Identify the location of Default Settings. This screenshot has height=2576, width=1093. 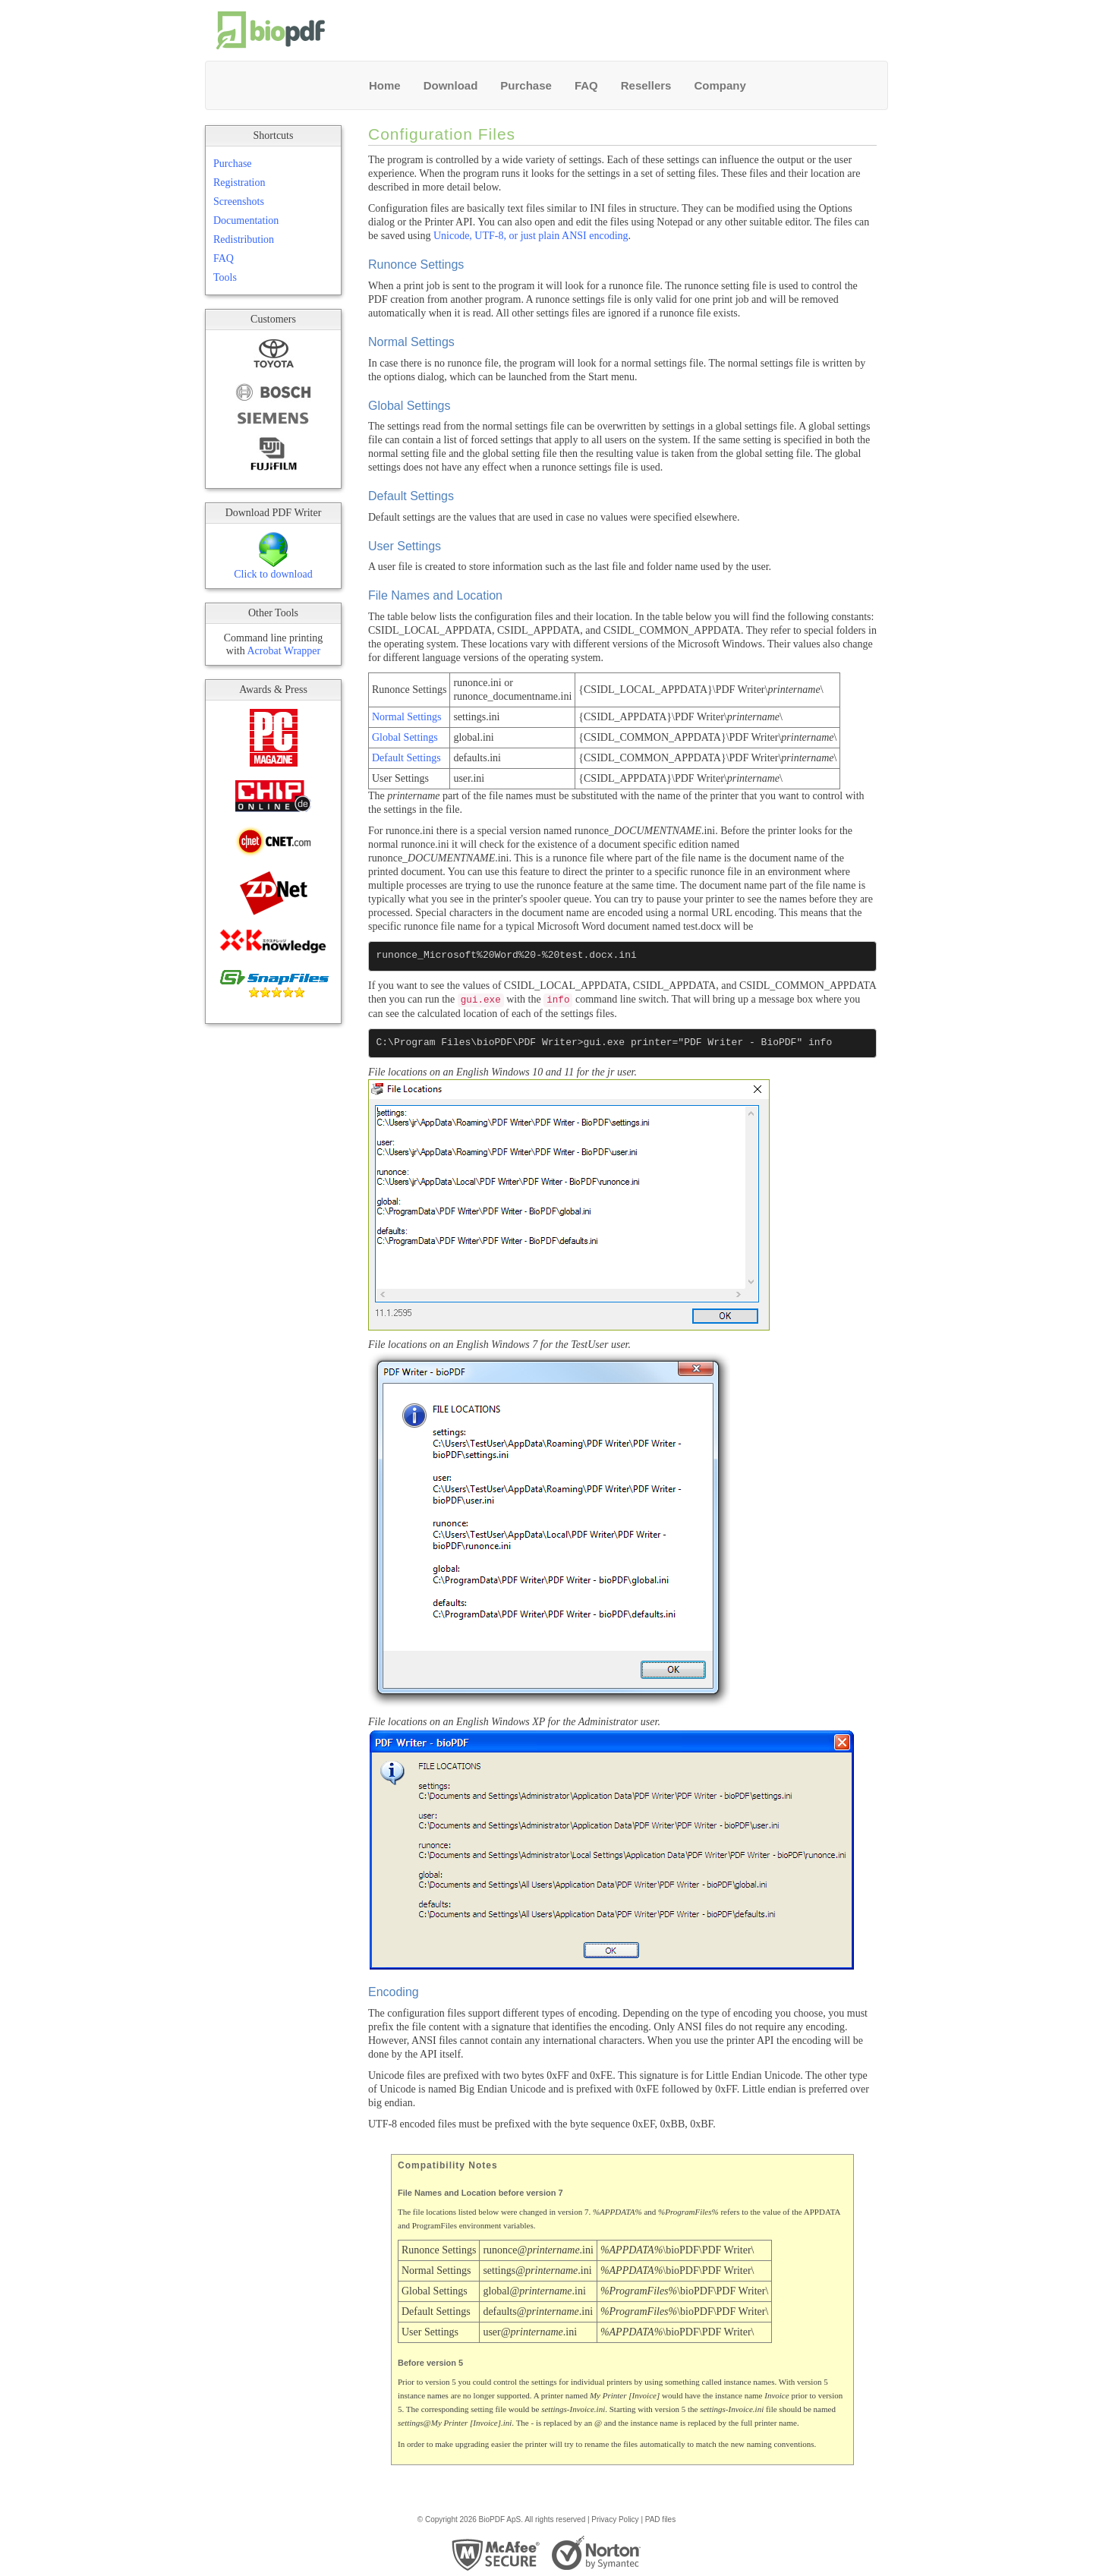
(406, 758).